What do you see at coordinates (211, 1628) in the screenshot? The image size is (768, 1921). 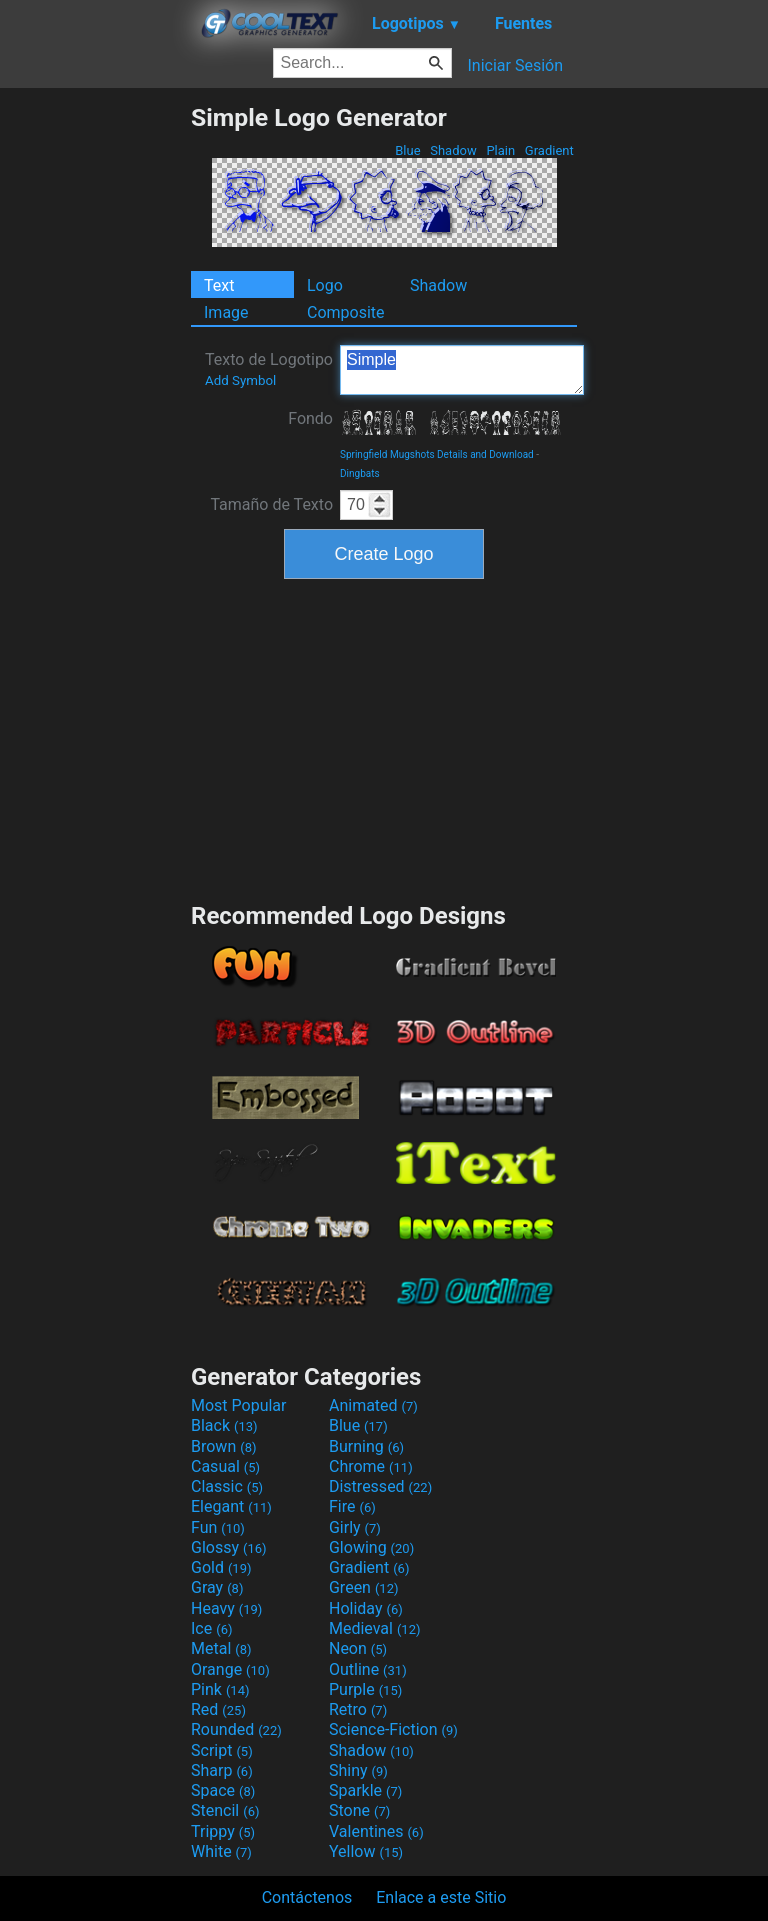 I see `Ice` at bounding box center [211, 1628].